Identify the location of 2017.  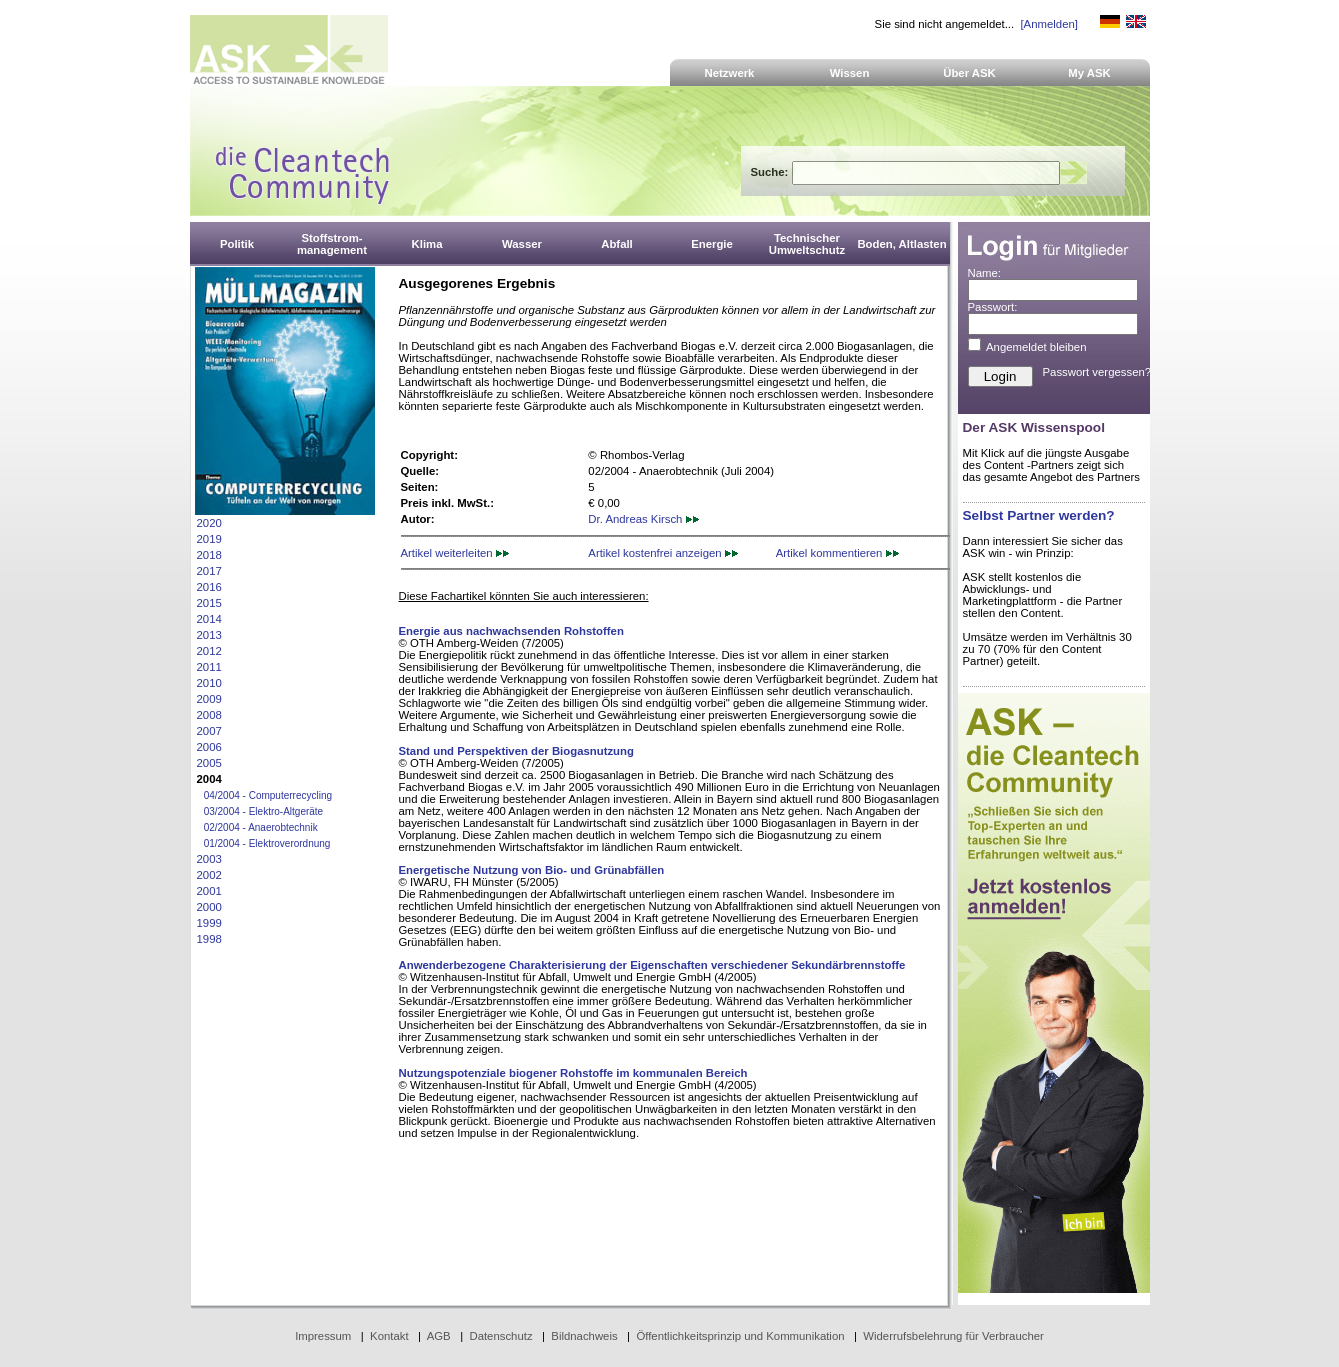
(209, 571).